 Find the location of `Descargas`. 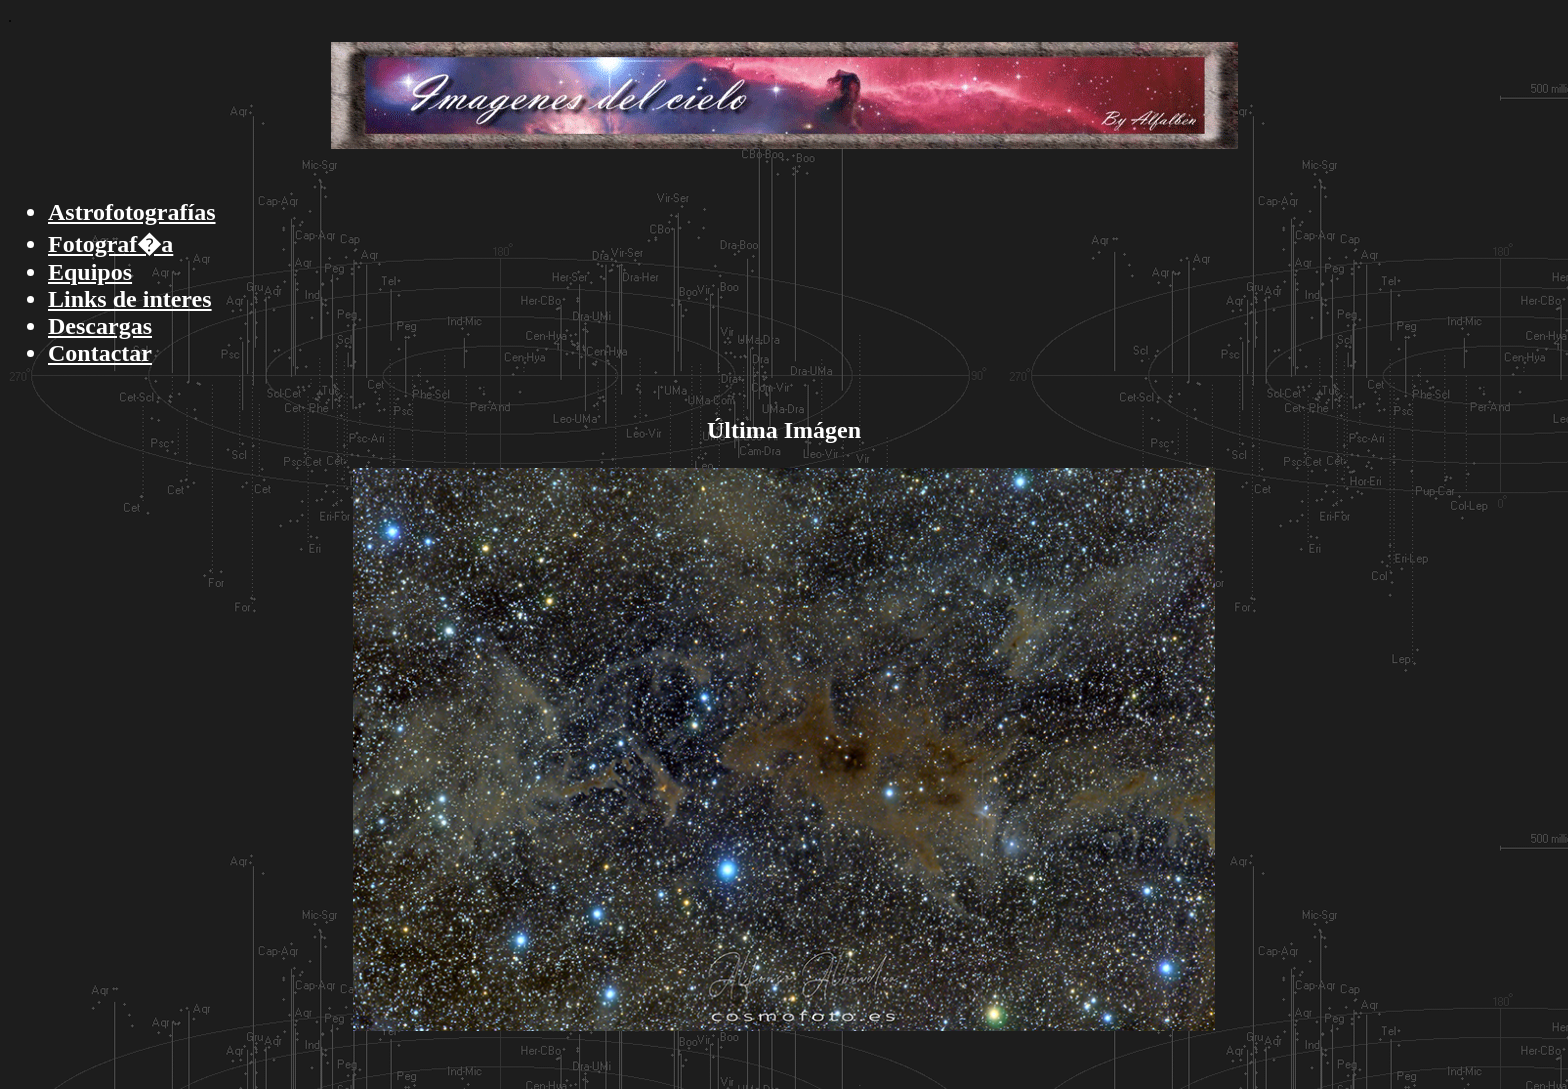

Descargas is located at coordinates (100, 326).